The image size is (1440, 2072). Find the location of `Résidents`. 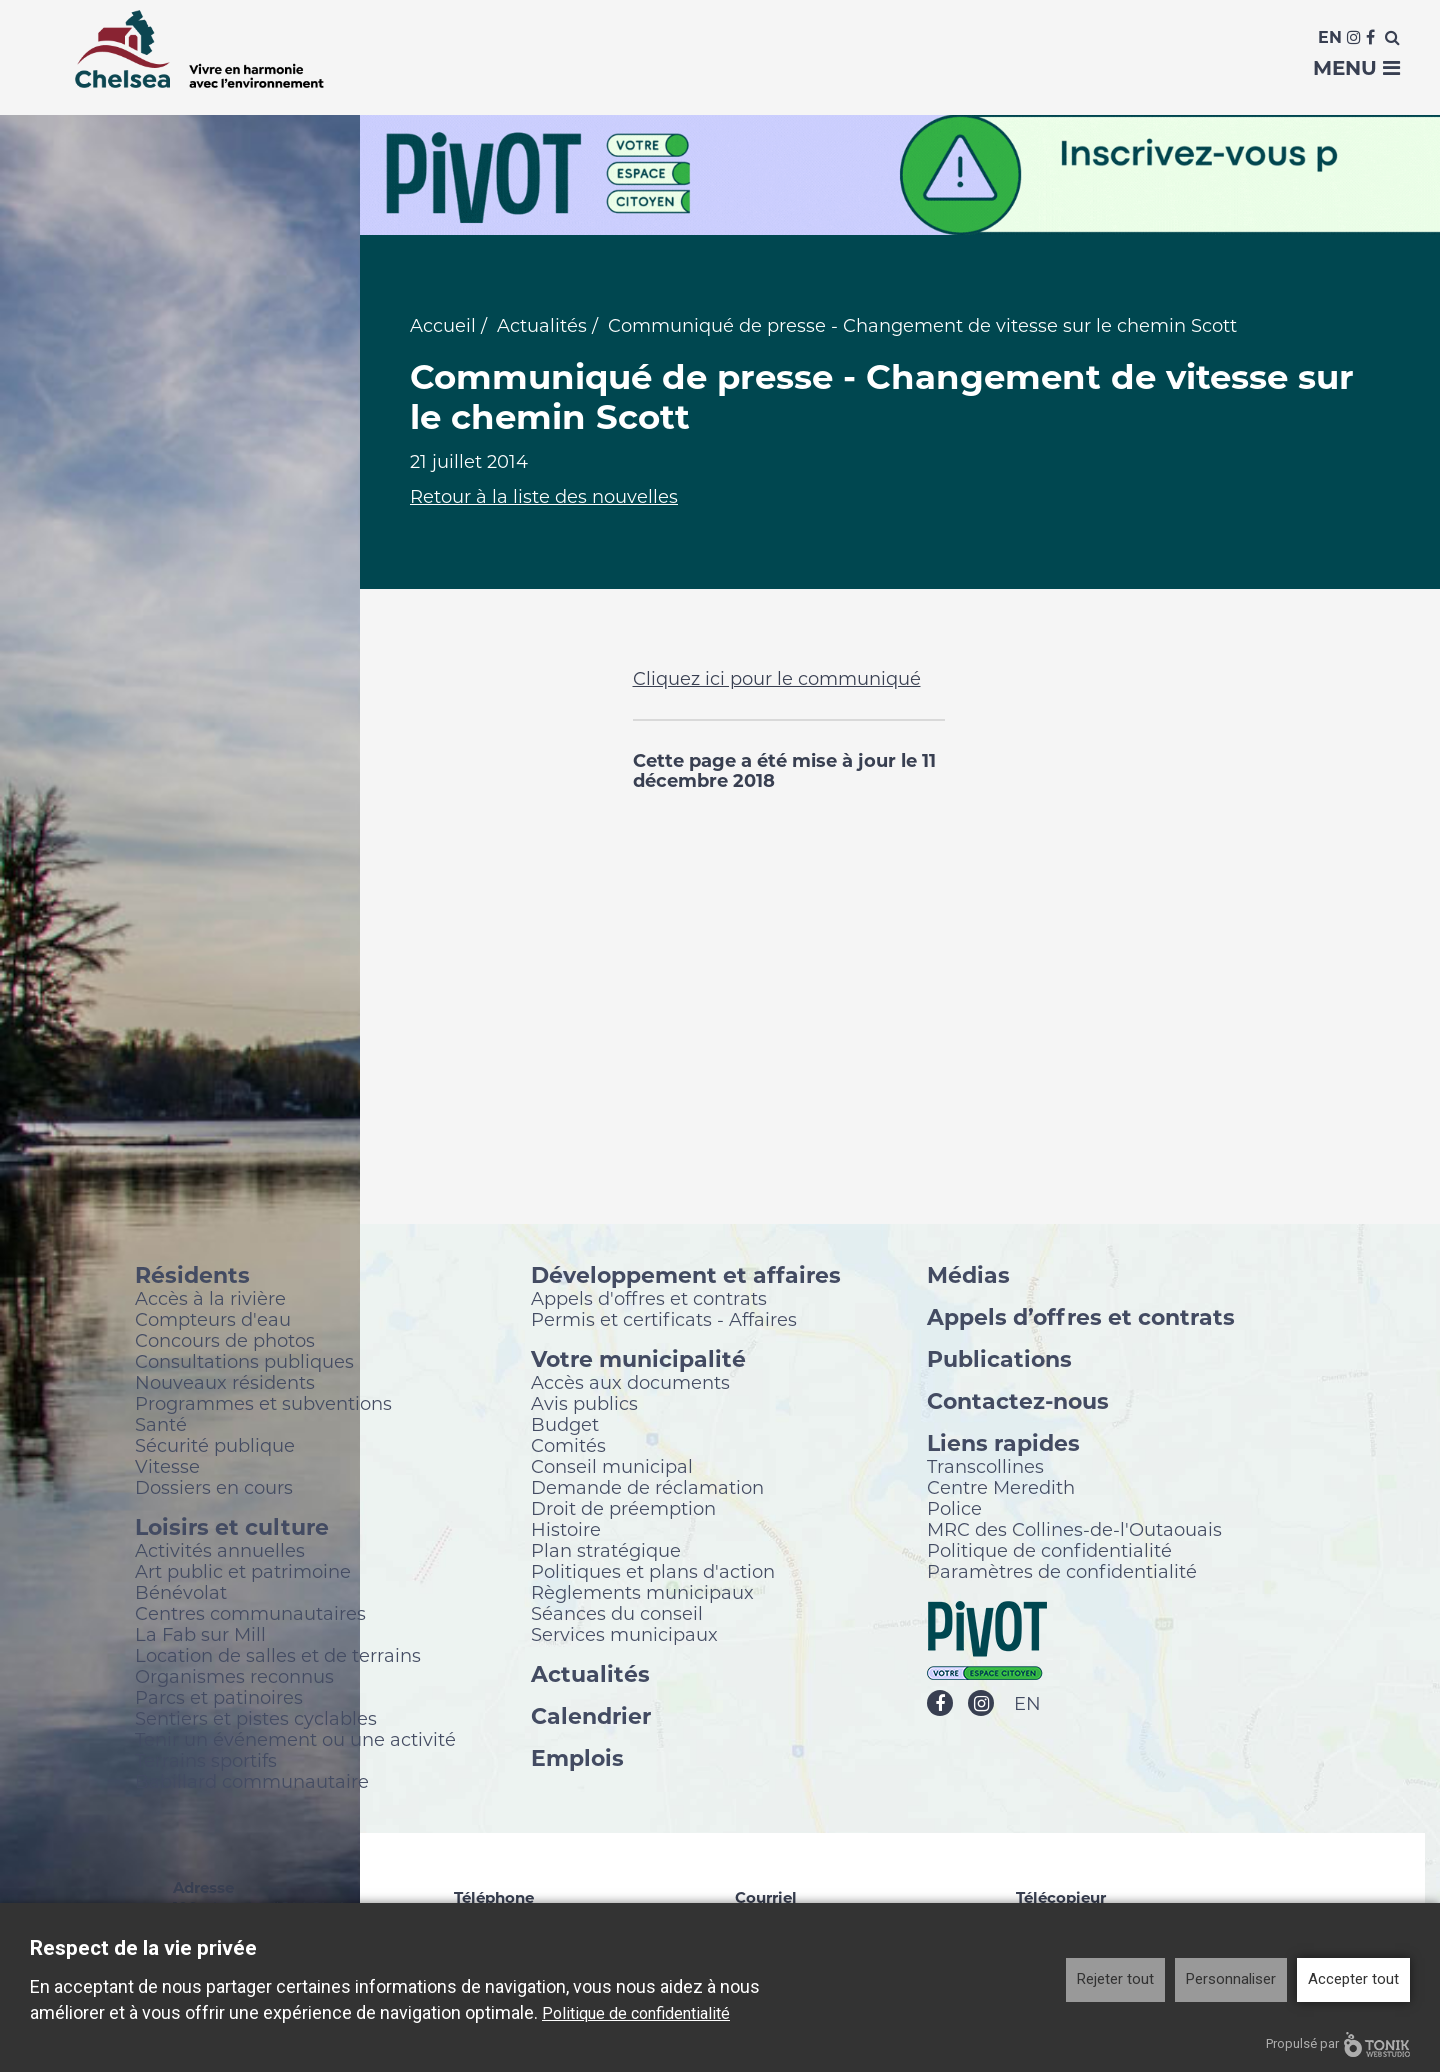

Résidents is located at coordinates (192, 1275).